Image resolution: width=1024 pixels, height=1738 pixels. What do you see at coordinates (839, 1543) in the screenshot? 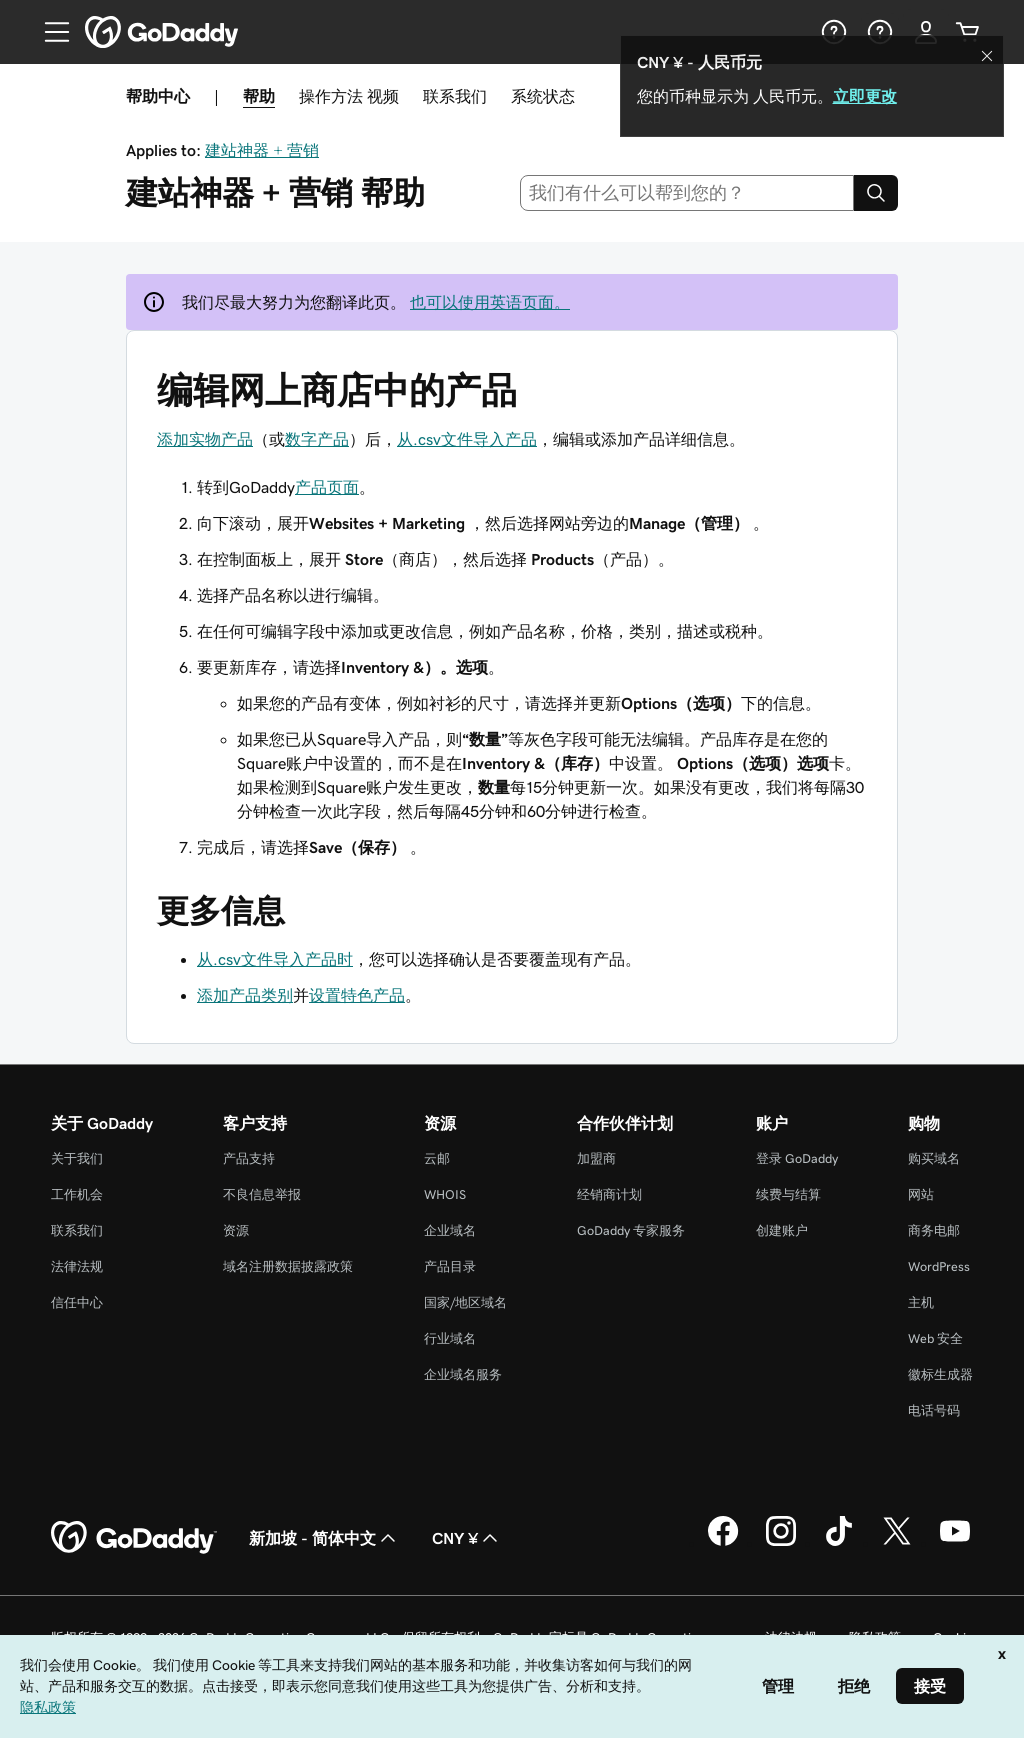
I see `[GoDaddy 的 TikTok 版本]` at bounding box center [839, 1543].